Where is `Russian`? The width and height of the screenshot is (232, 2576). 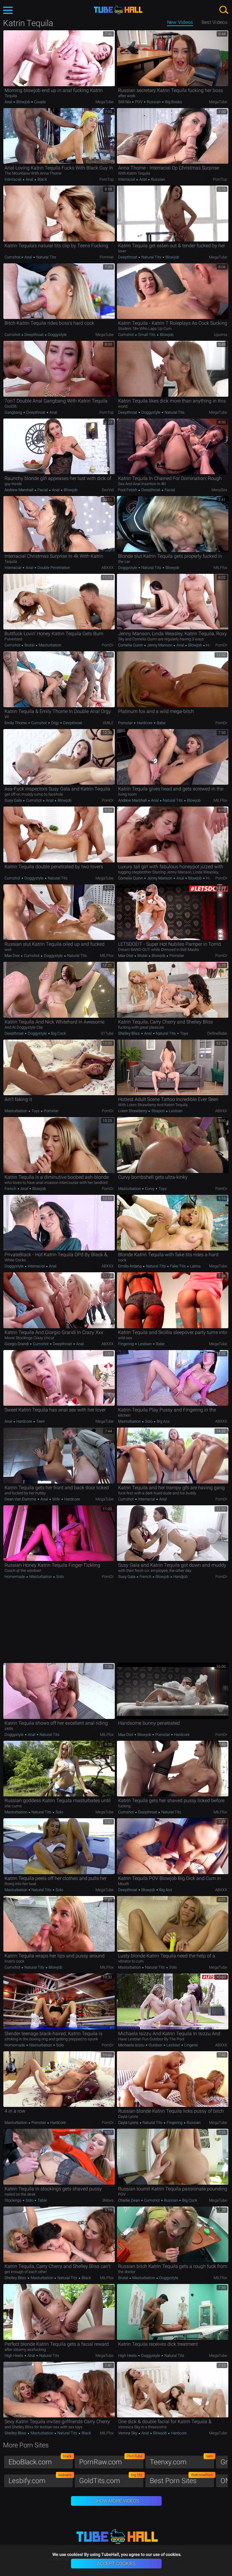
Russian is located at coordinates (154, 102).